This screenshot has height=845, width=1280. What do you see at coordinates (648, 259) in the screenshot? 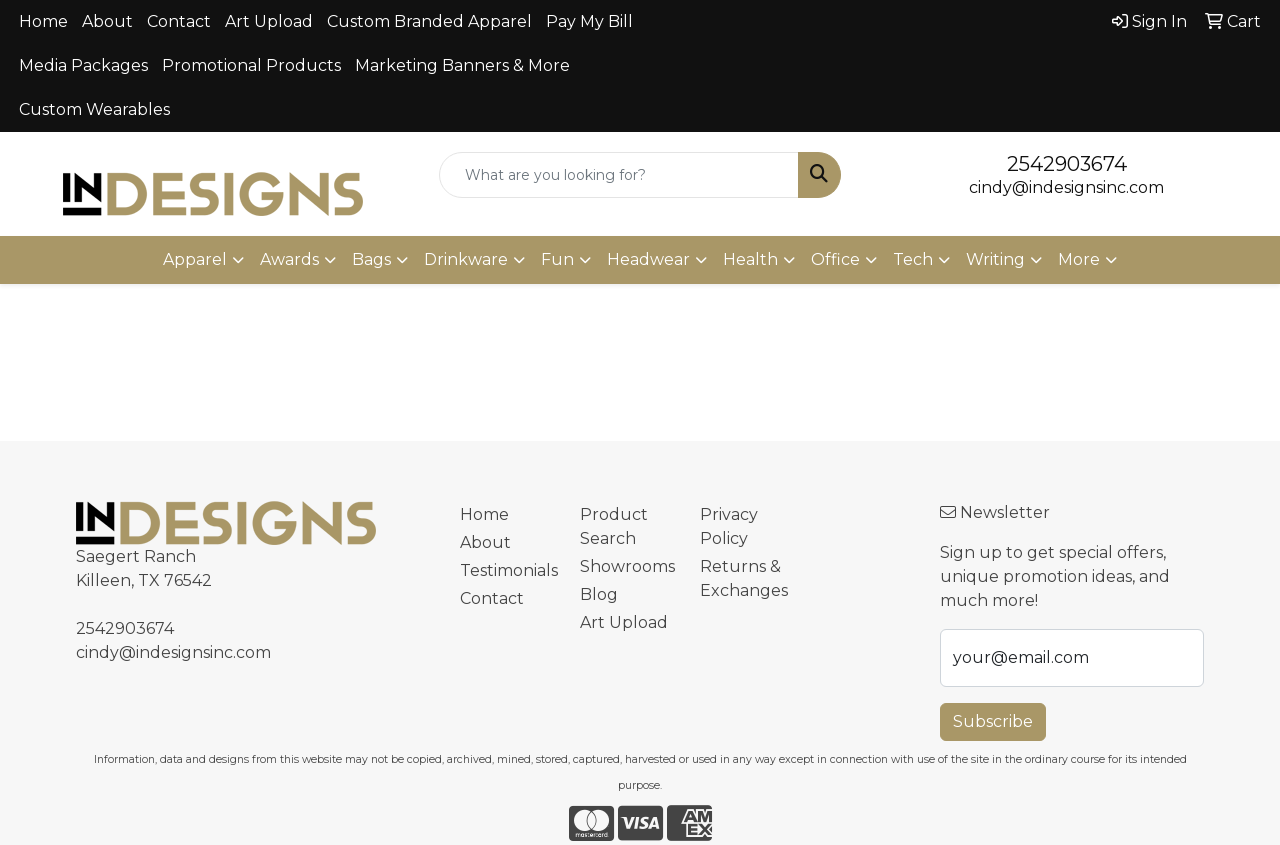
I see `Headwear [button]` at bounding box center [648, 259].